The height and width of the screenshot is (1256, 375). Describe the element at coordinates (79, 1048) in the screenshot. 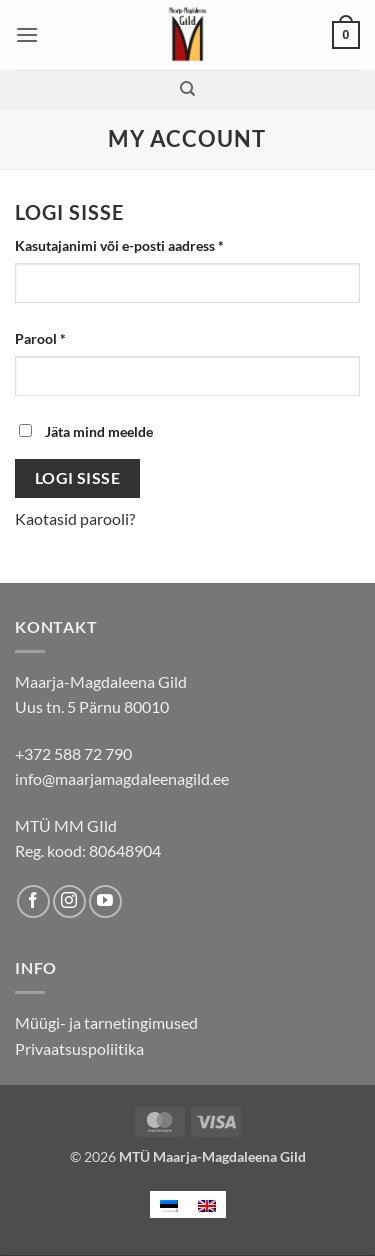

I see `Privaatsuspoliitika` at that location.